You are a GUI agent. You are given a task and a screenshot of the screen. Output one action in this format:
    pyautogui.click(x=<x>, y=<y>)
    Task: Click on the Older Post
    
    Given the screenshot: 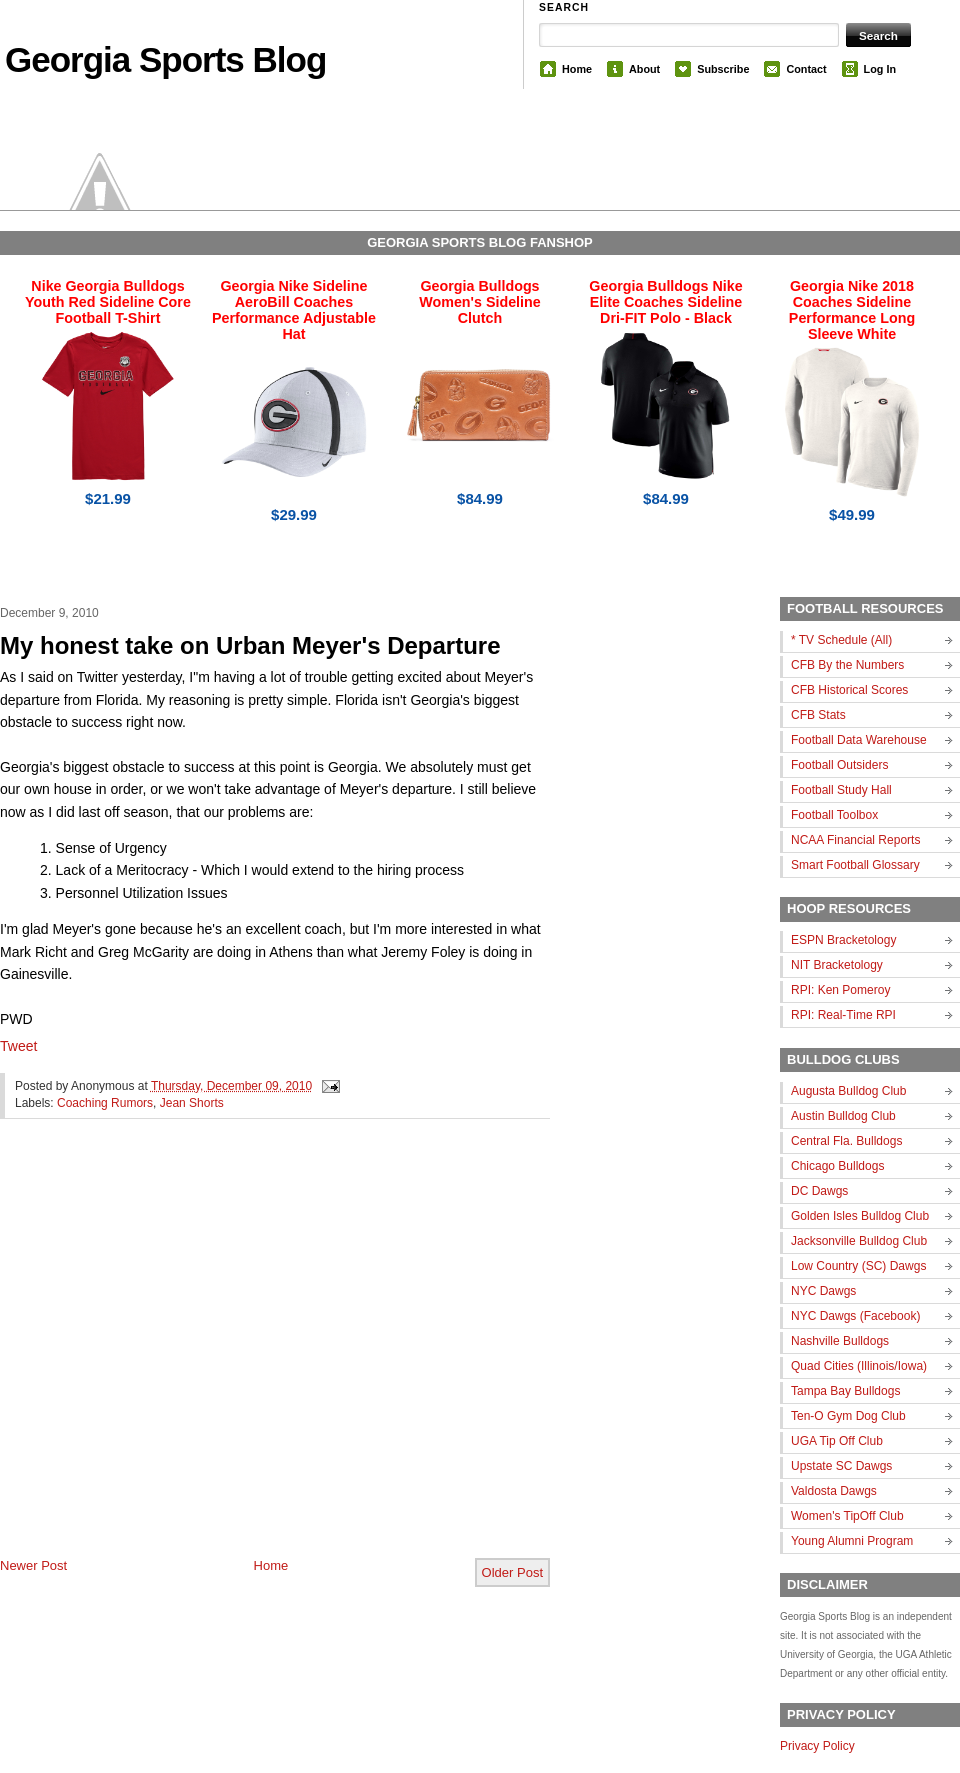 What is the action you would take?
    pyautogui.click(x=512, y=1572)
    